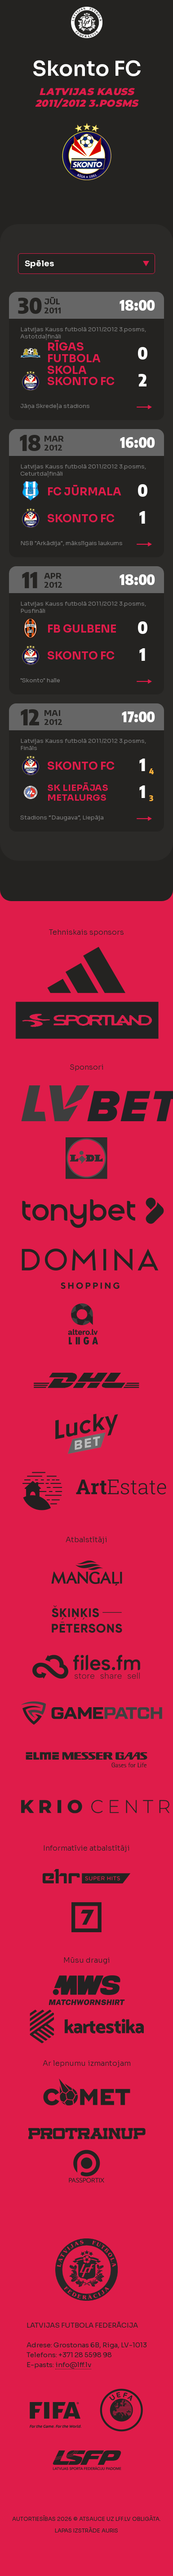  I want to click on FB Gulbene, so click(81, 629).